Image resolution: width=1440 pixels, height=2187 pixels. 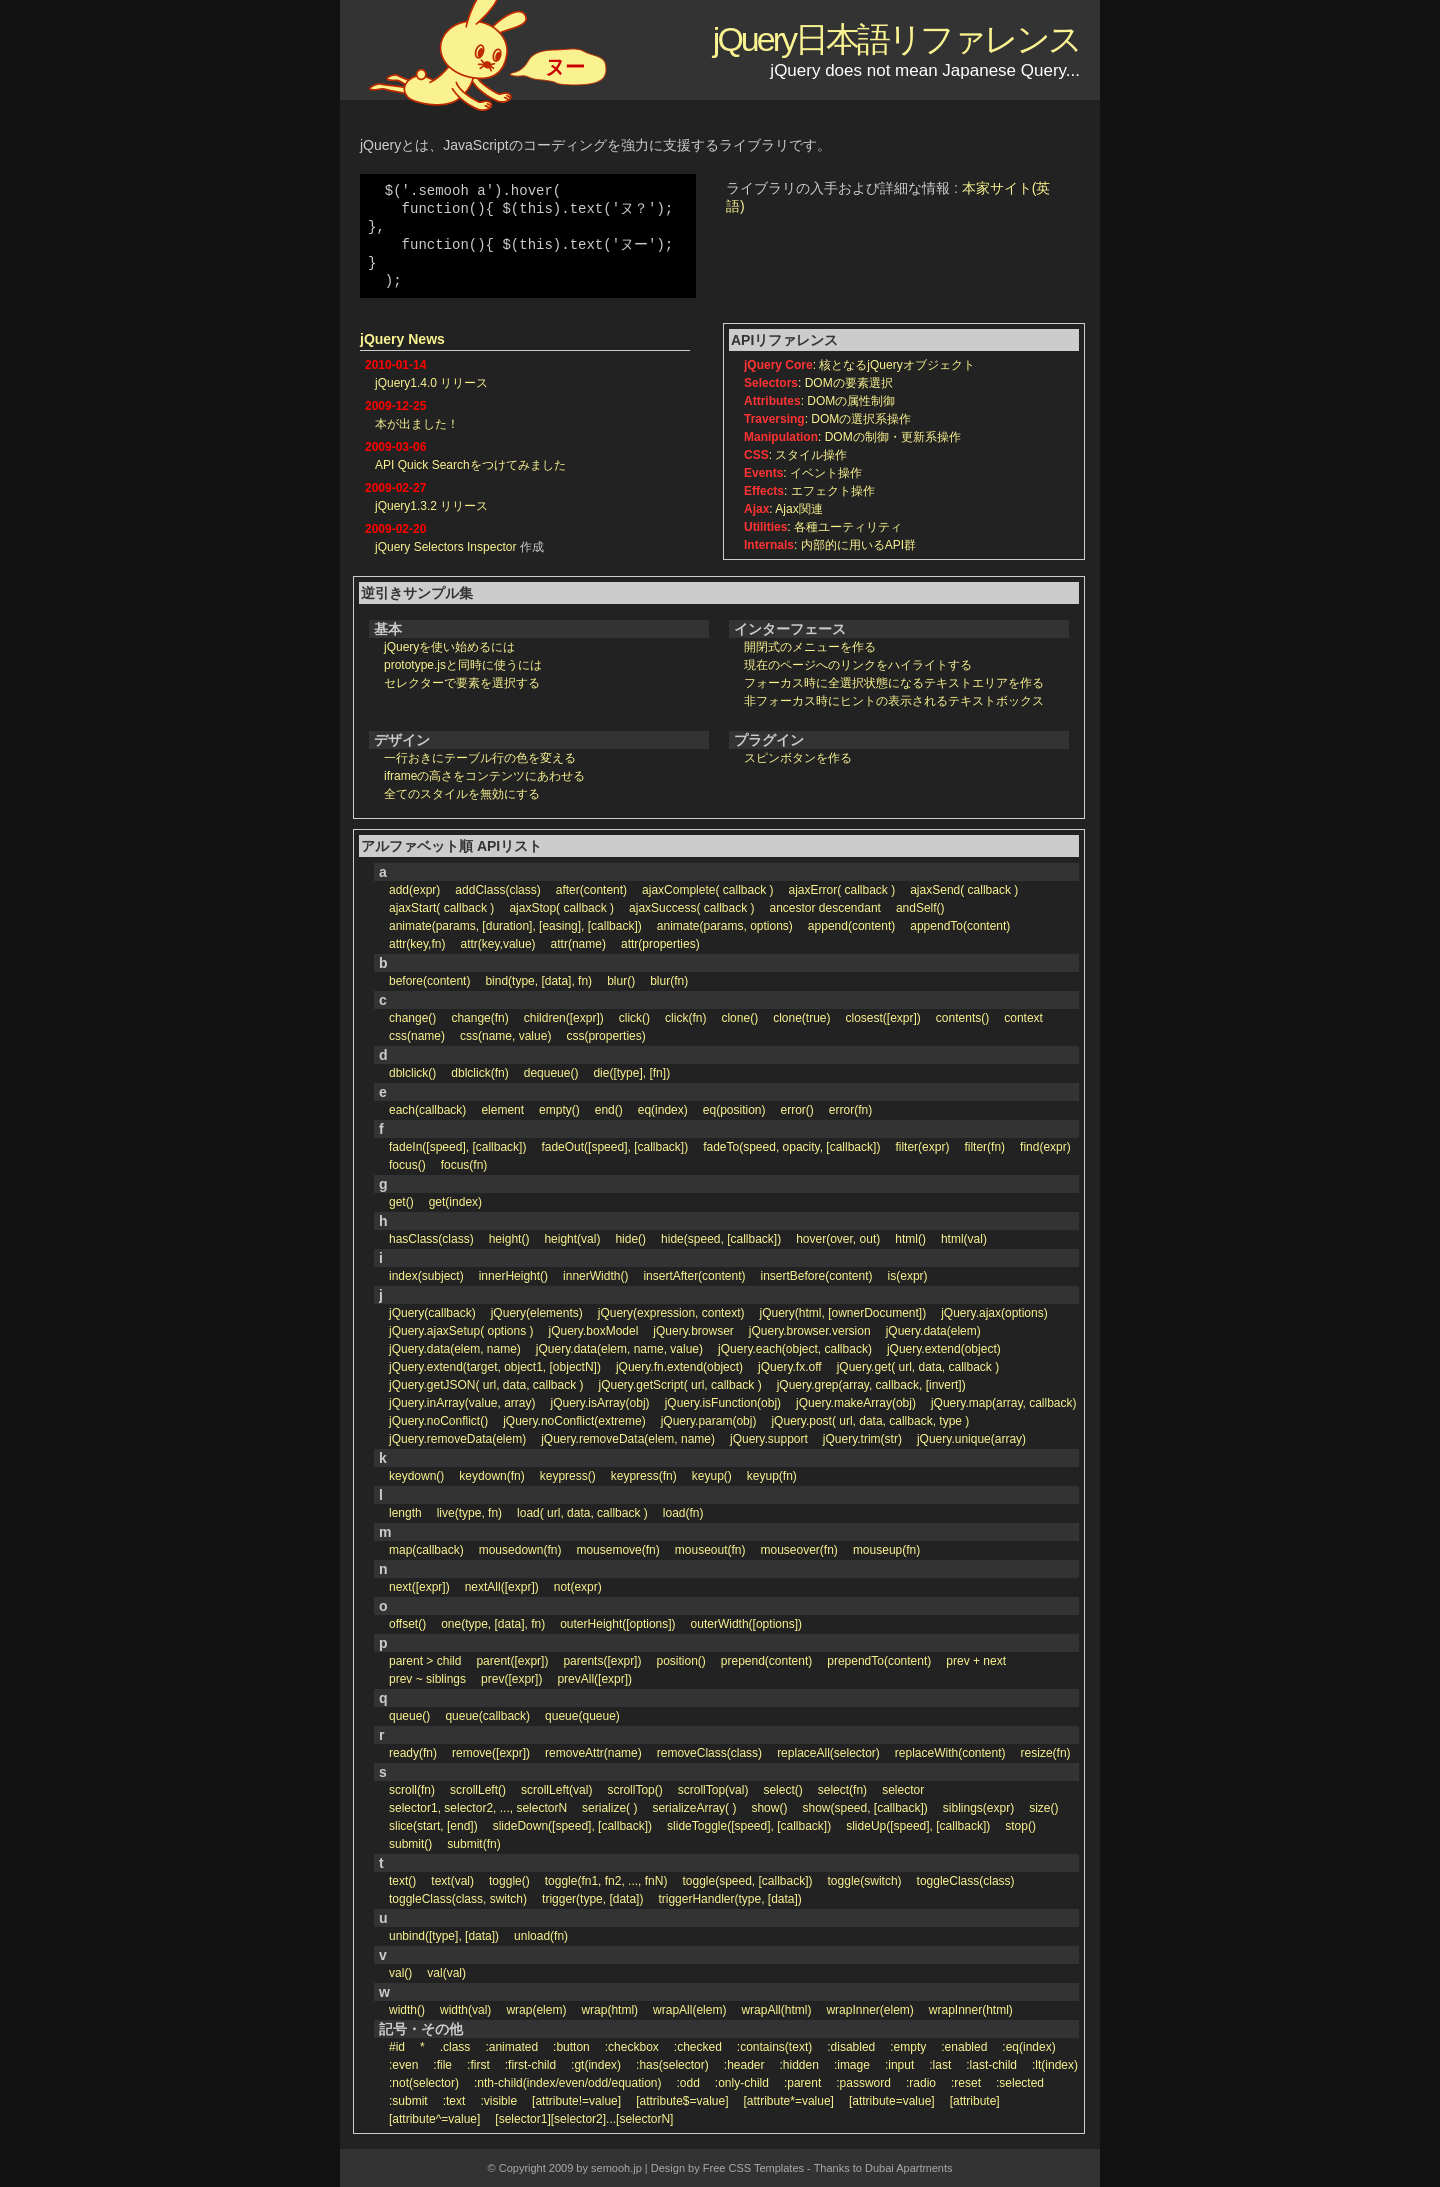 What do you see at coordinates (744, 2065) in the screenshot?
I see `:header` at bounding box center [744, 2065].